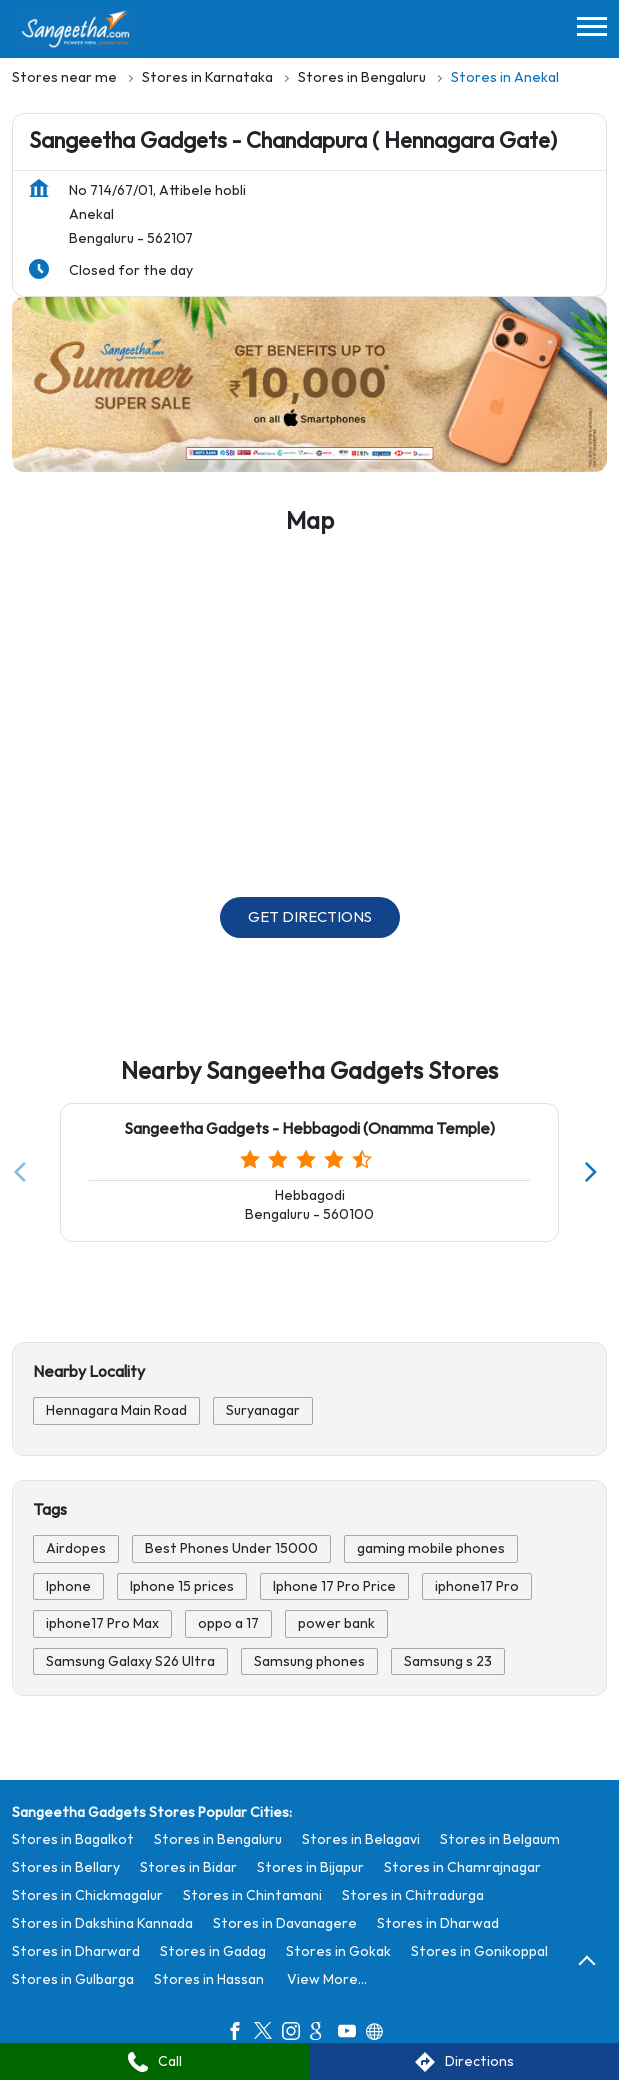 This screenshot has width=619, height=2080. Describe the element at coordinates (116, 1410) in the screenshot. I see `Hennagara Main Road` at that location.